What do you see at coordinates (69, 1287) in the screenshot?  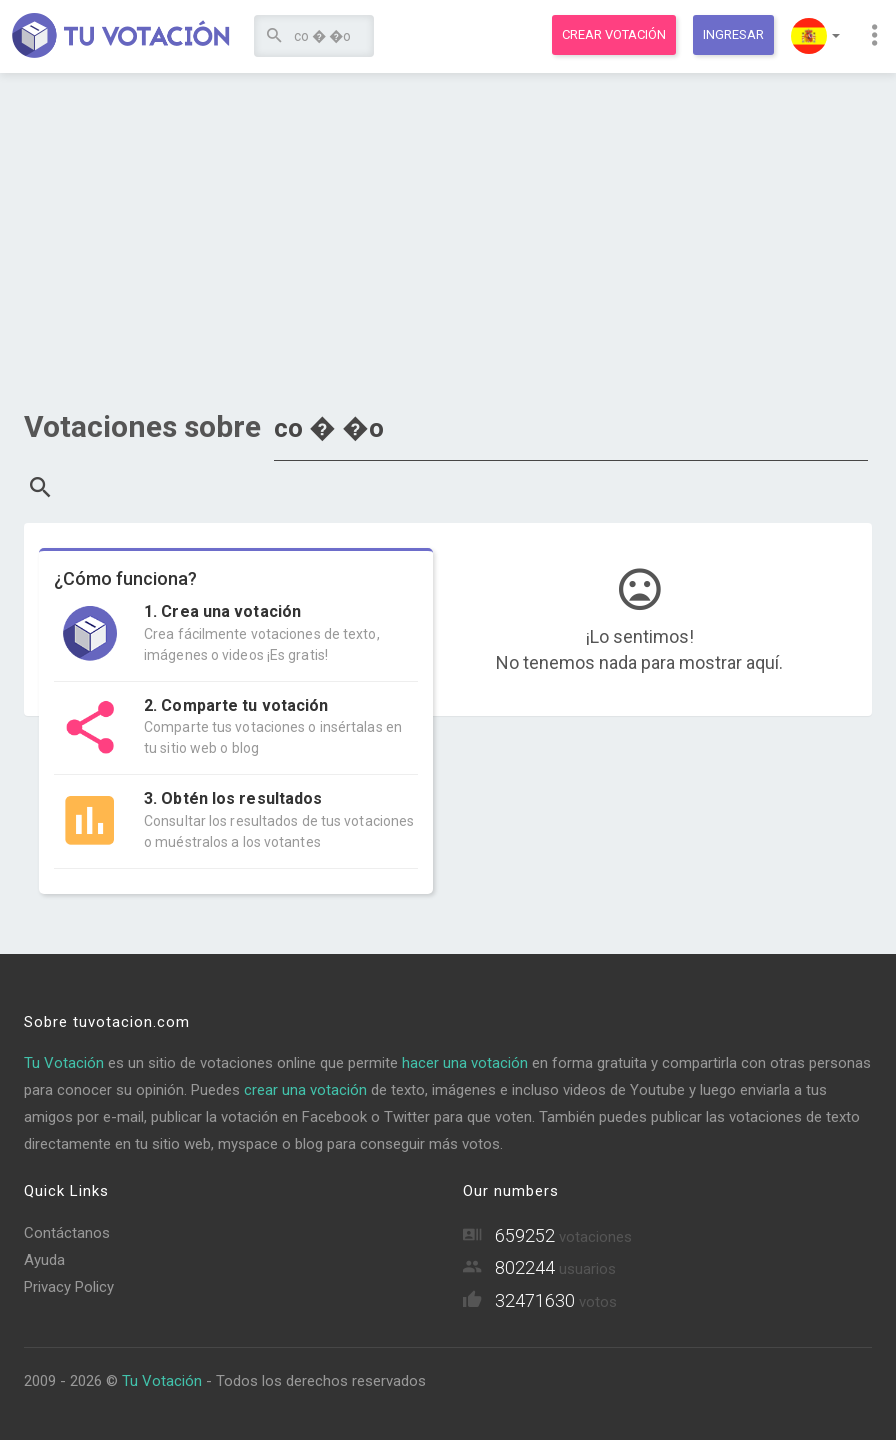 I see `Privacy Policy` at bounding box center [69, 1287].